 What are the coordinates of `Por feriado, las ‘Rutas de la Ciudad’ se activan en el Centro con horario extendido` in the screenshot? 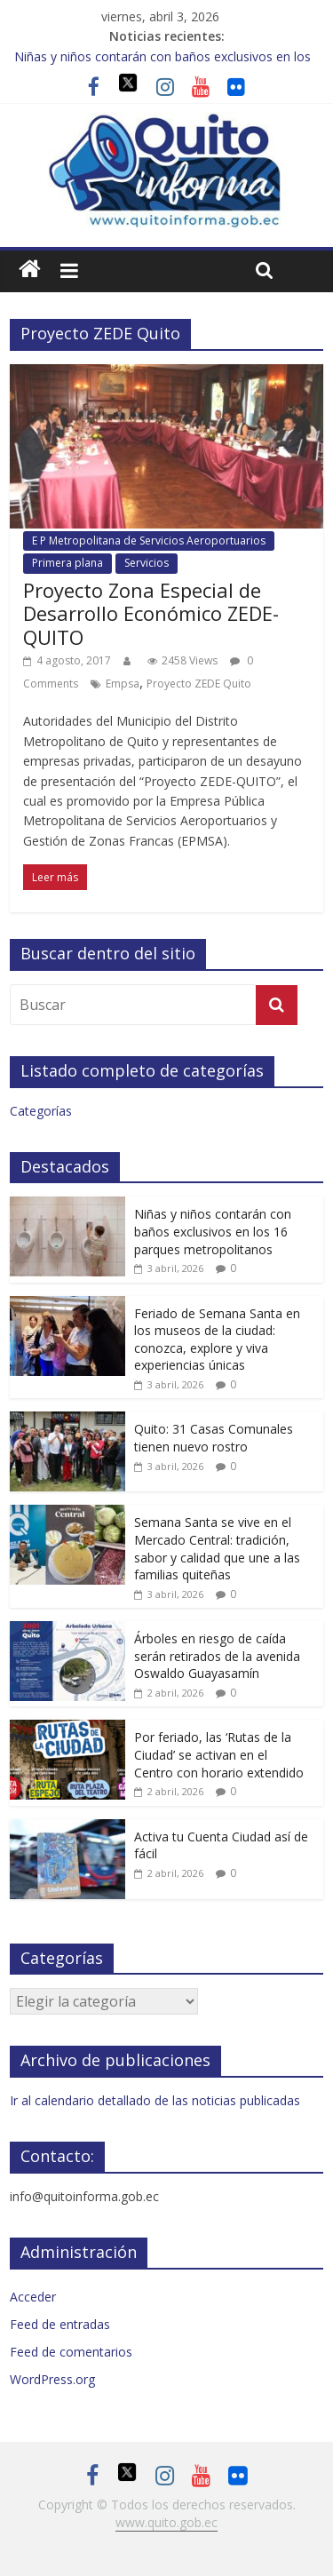 It's located at (219, 1754).